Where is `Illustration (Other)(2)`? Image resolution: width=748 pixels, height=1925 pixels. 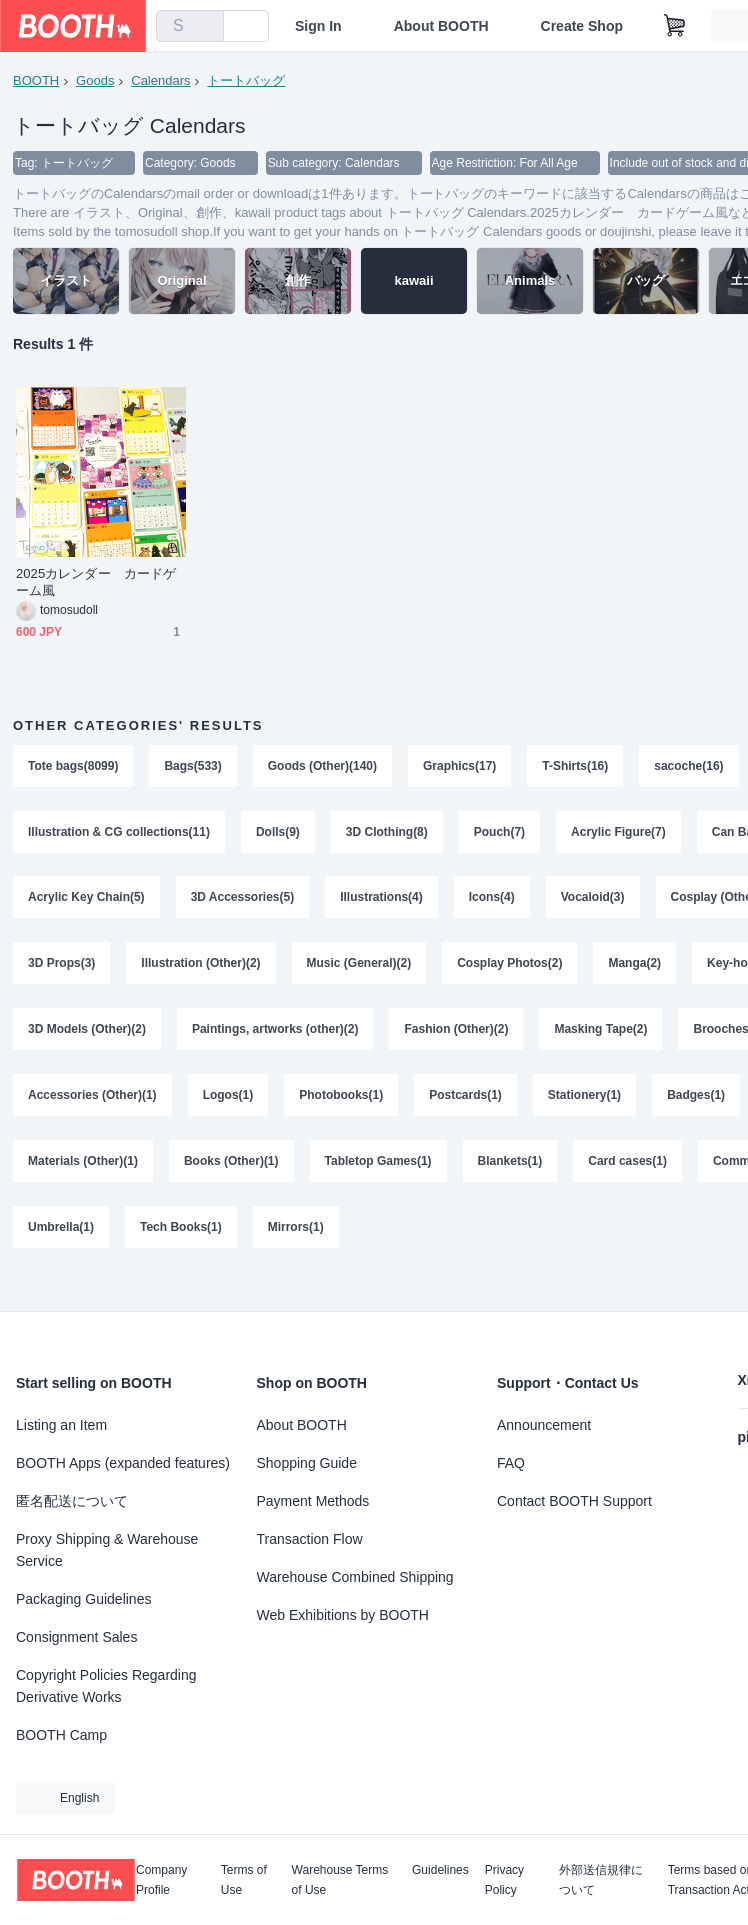 Illustration (Other)(2) is located at coordinates (200, 965).